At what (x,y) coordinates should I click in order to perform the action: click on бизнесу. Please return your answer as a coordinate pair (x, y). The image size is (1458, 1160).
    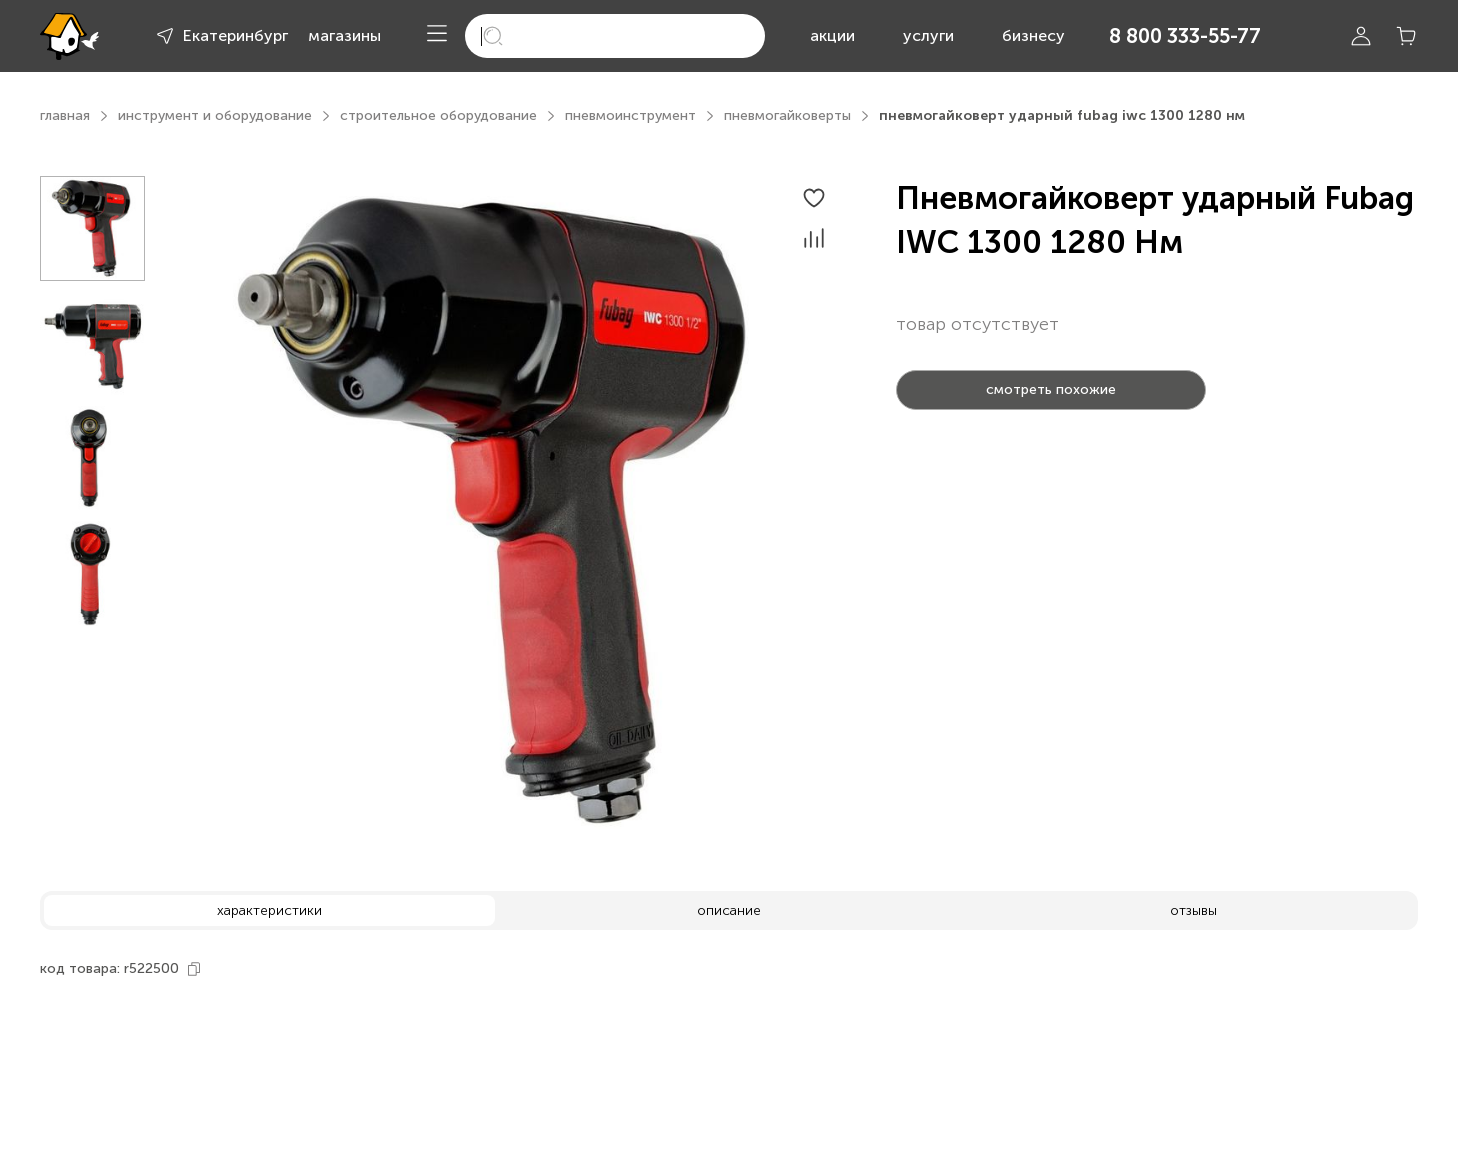
    Looking at the image, I should click on (1033, 35).